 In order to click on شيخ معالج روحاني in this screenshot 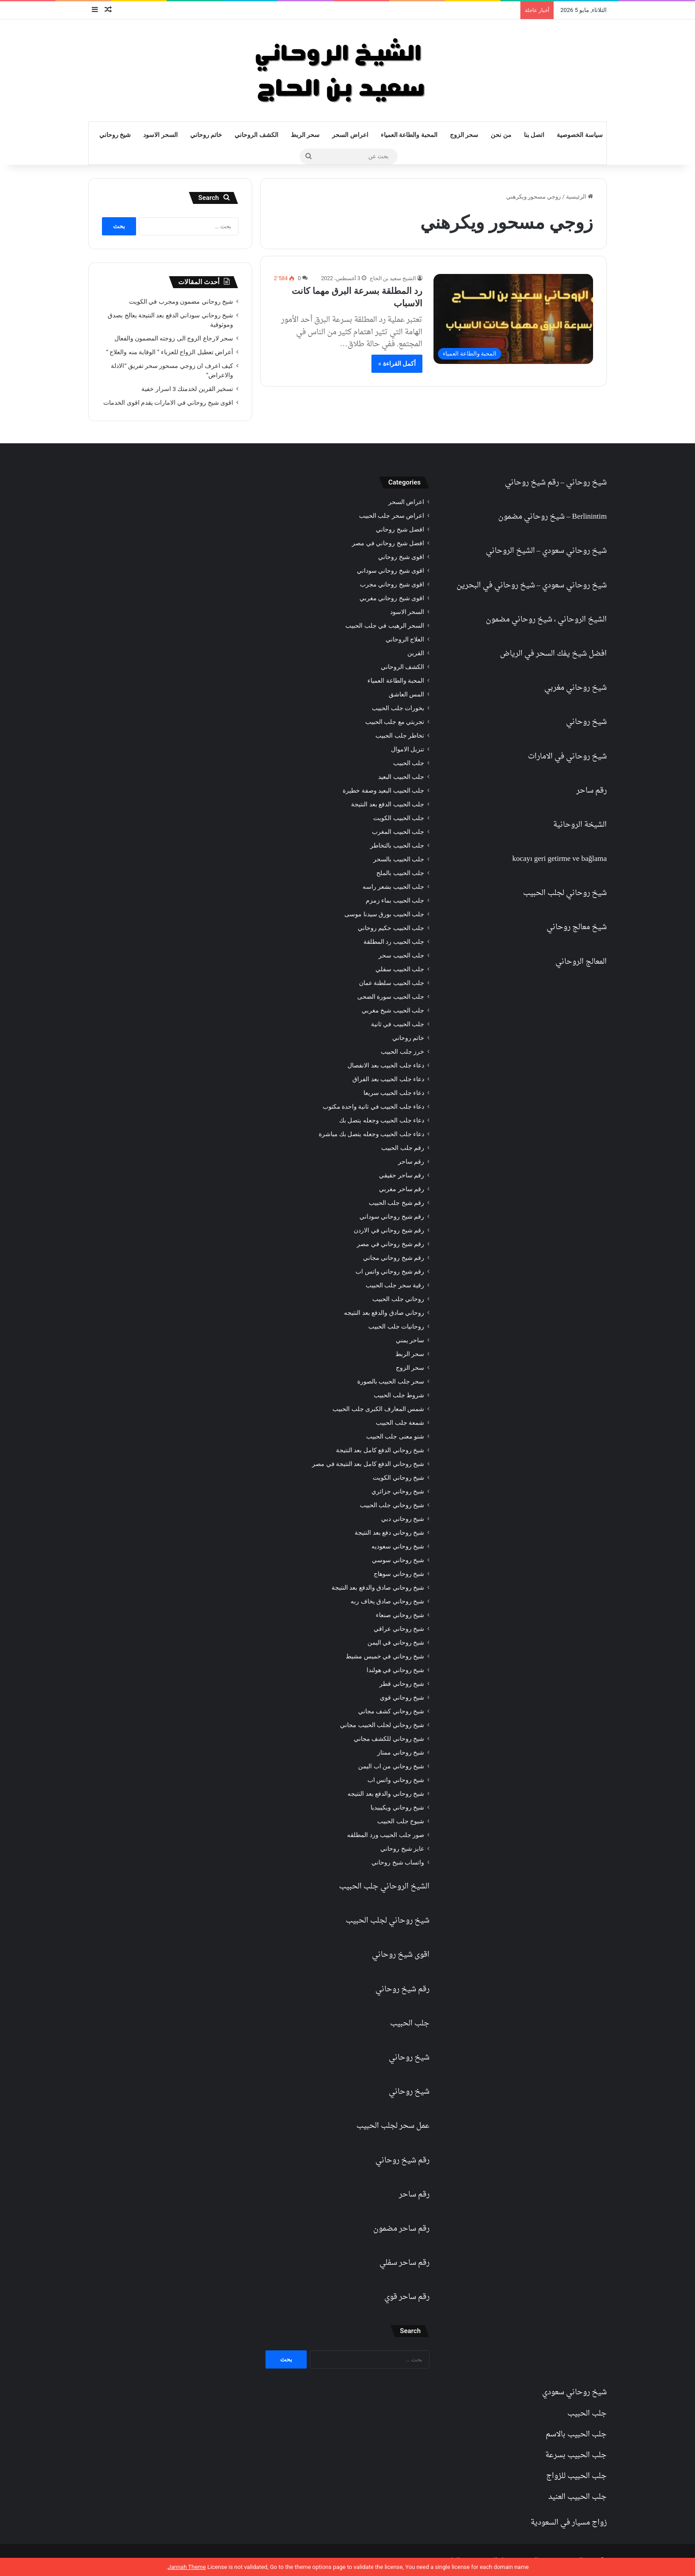, I will do `click(577, 927)`.